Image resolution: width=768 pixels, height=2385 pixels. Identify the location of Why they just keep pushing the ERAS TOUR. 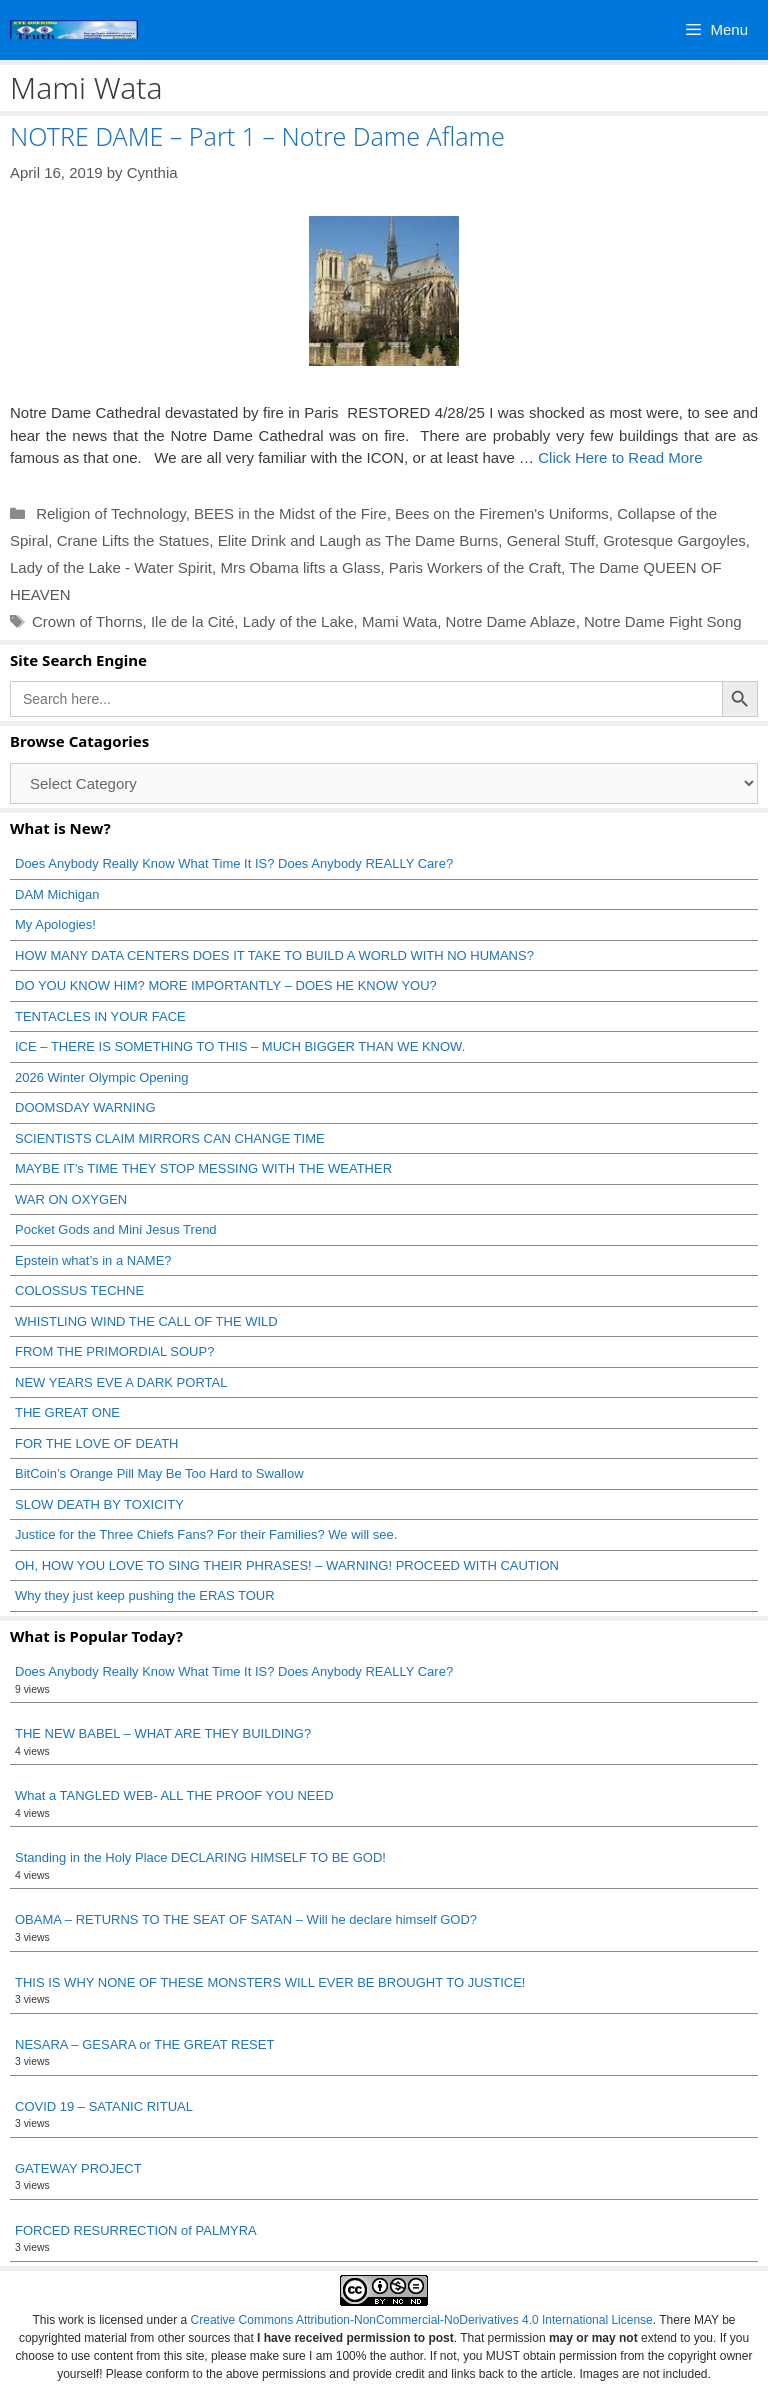
(145, 1595).